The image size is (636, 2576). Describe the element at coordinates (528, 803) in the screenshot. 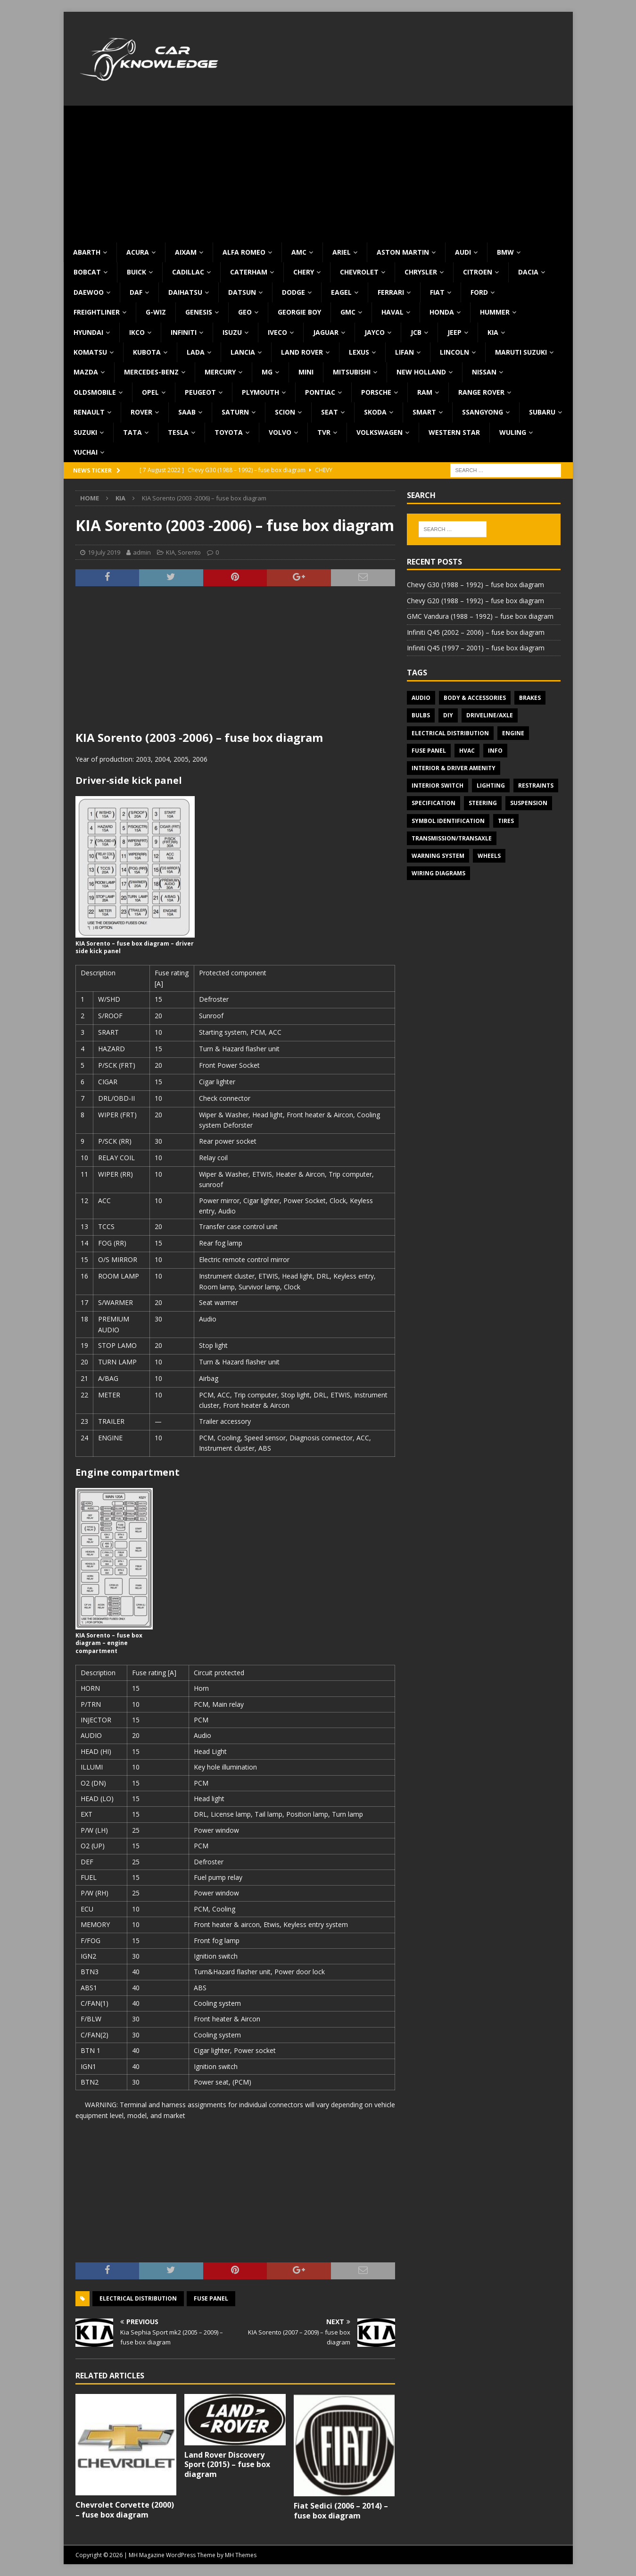

I see `Suspension` at that location.